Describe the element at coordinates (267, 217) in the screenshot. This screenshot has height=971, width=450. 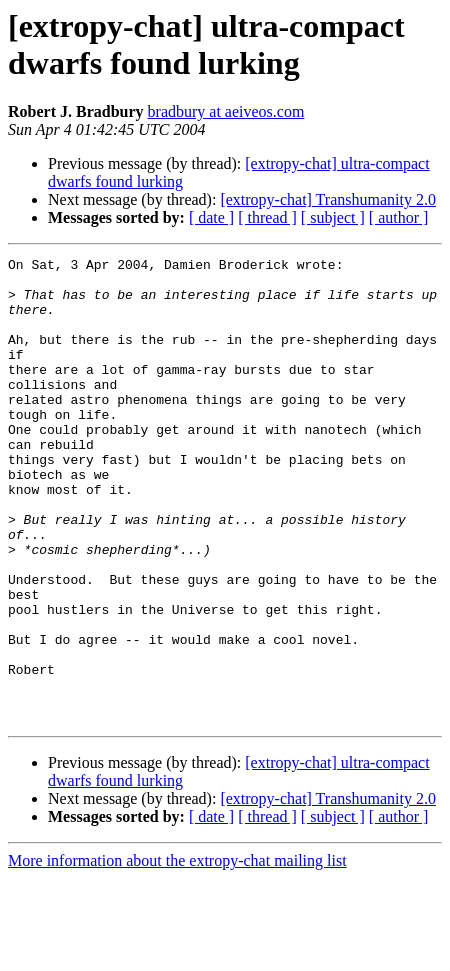
I see `[ thread ]` at that location.